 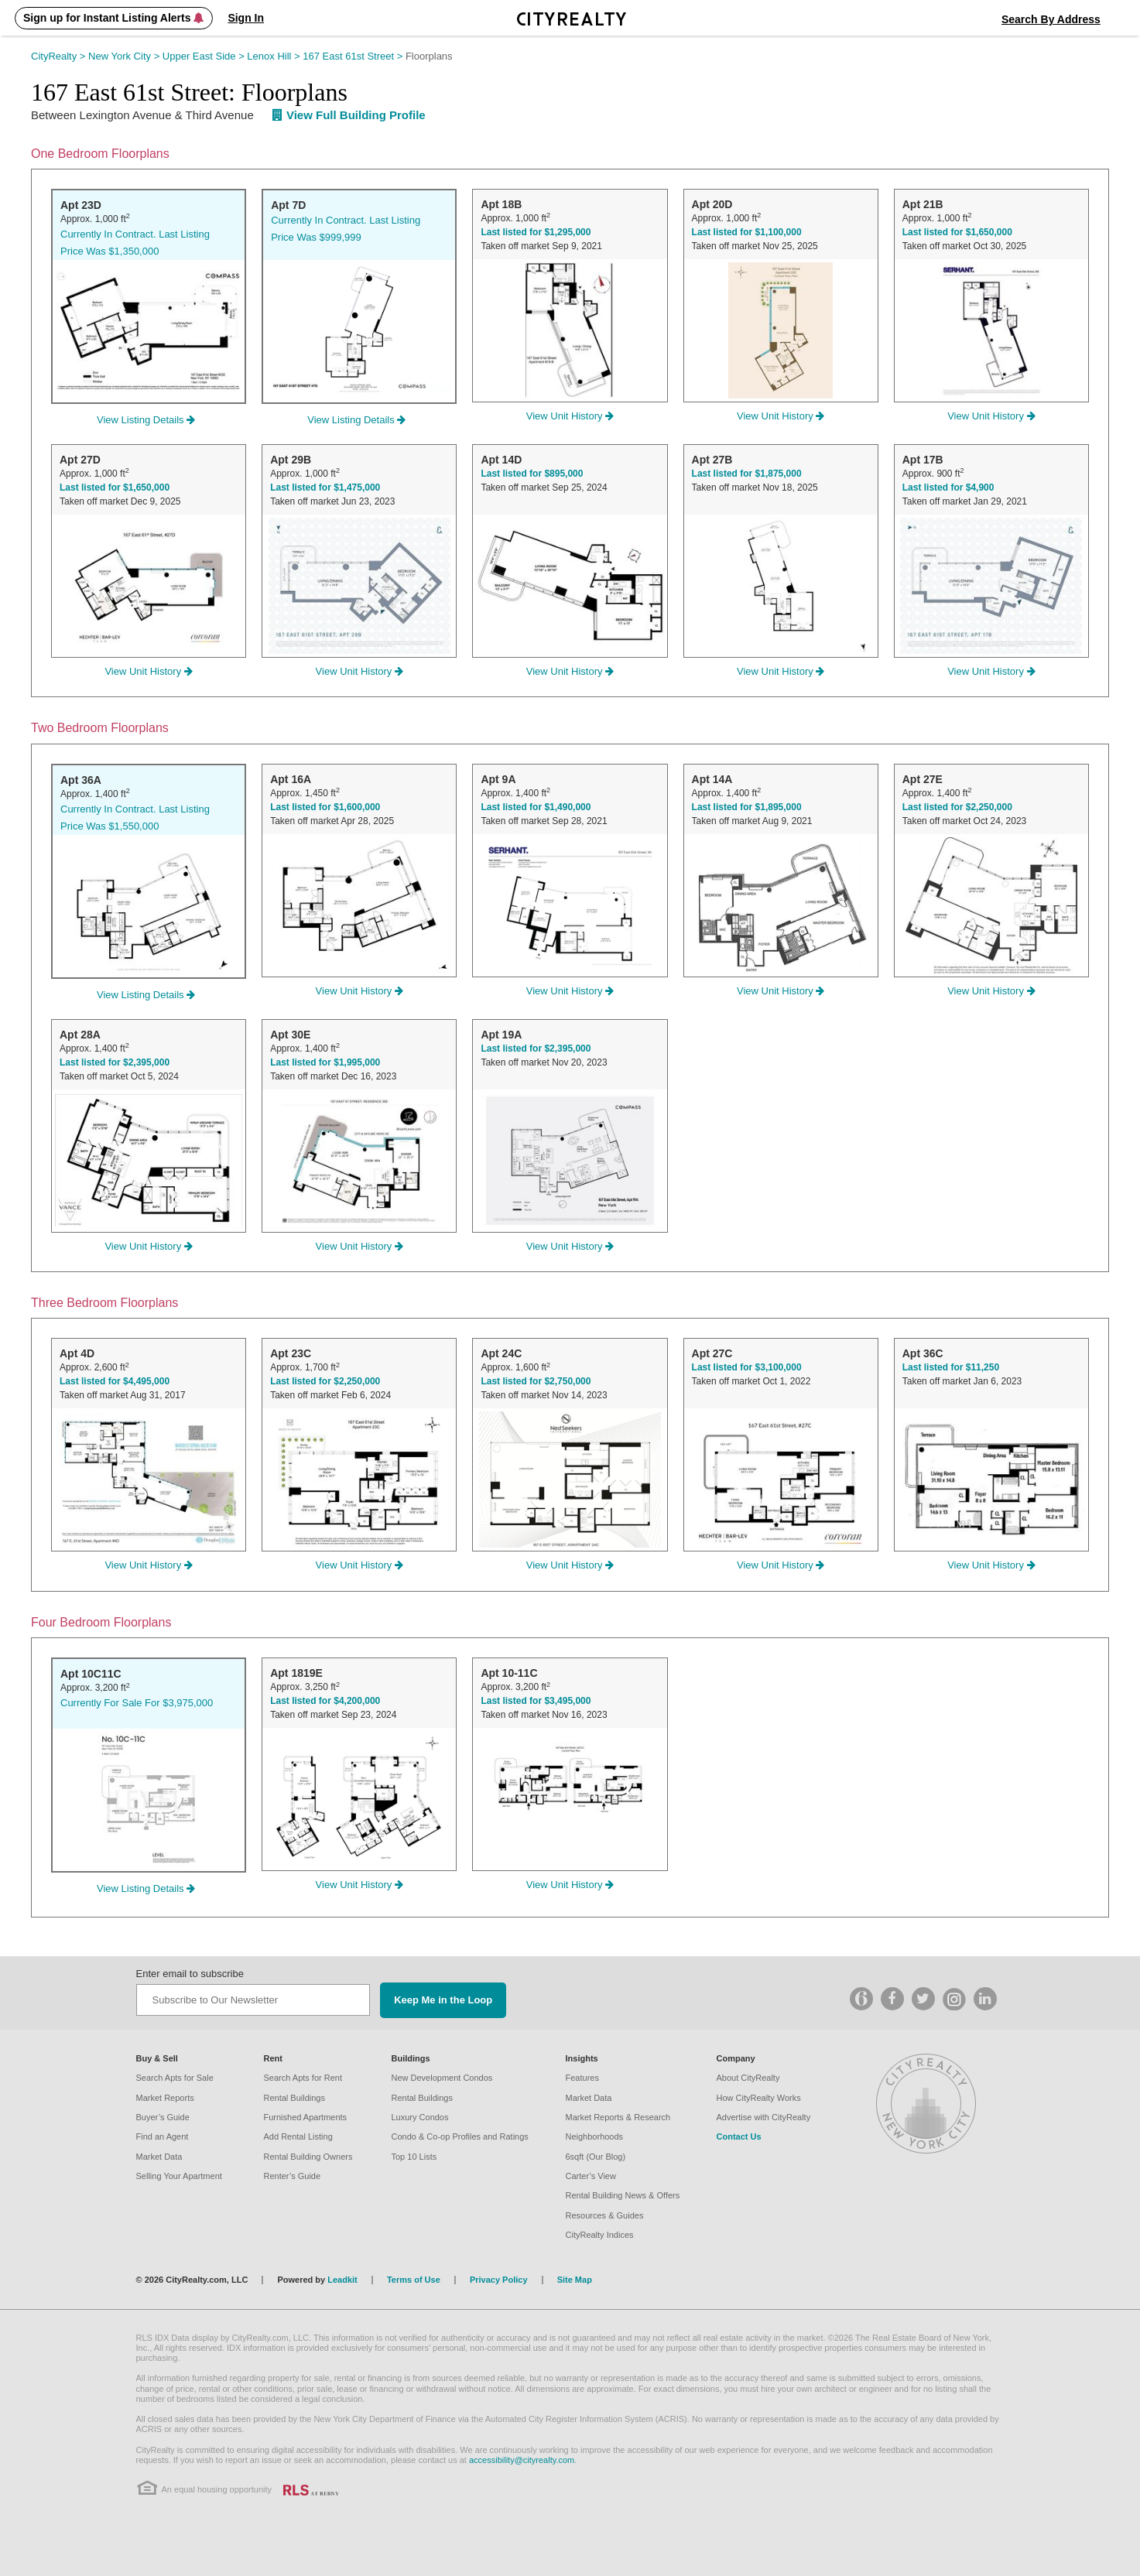 What do you see at coordinates (582, 2077) in the screenshot?
I see `Features` at bounding box center [582, 2077].